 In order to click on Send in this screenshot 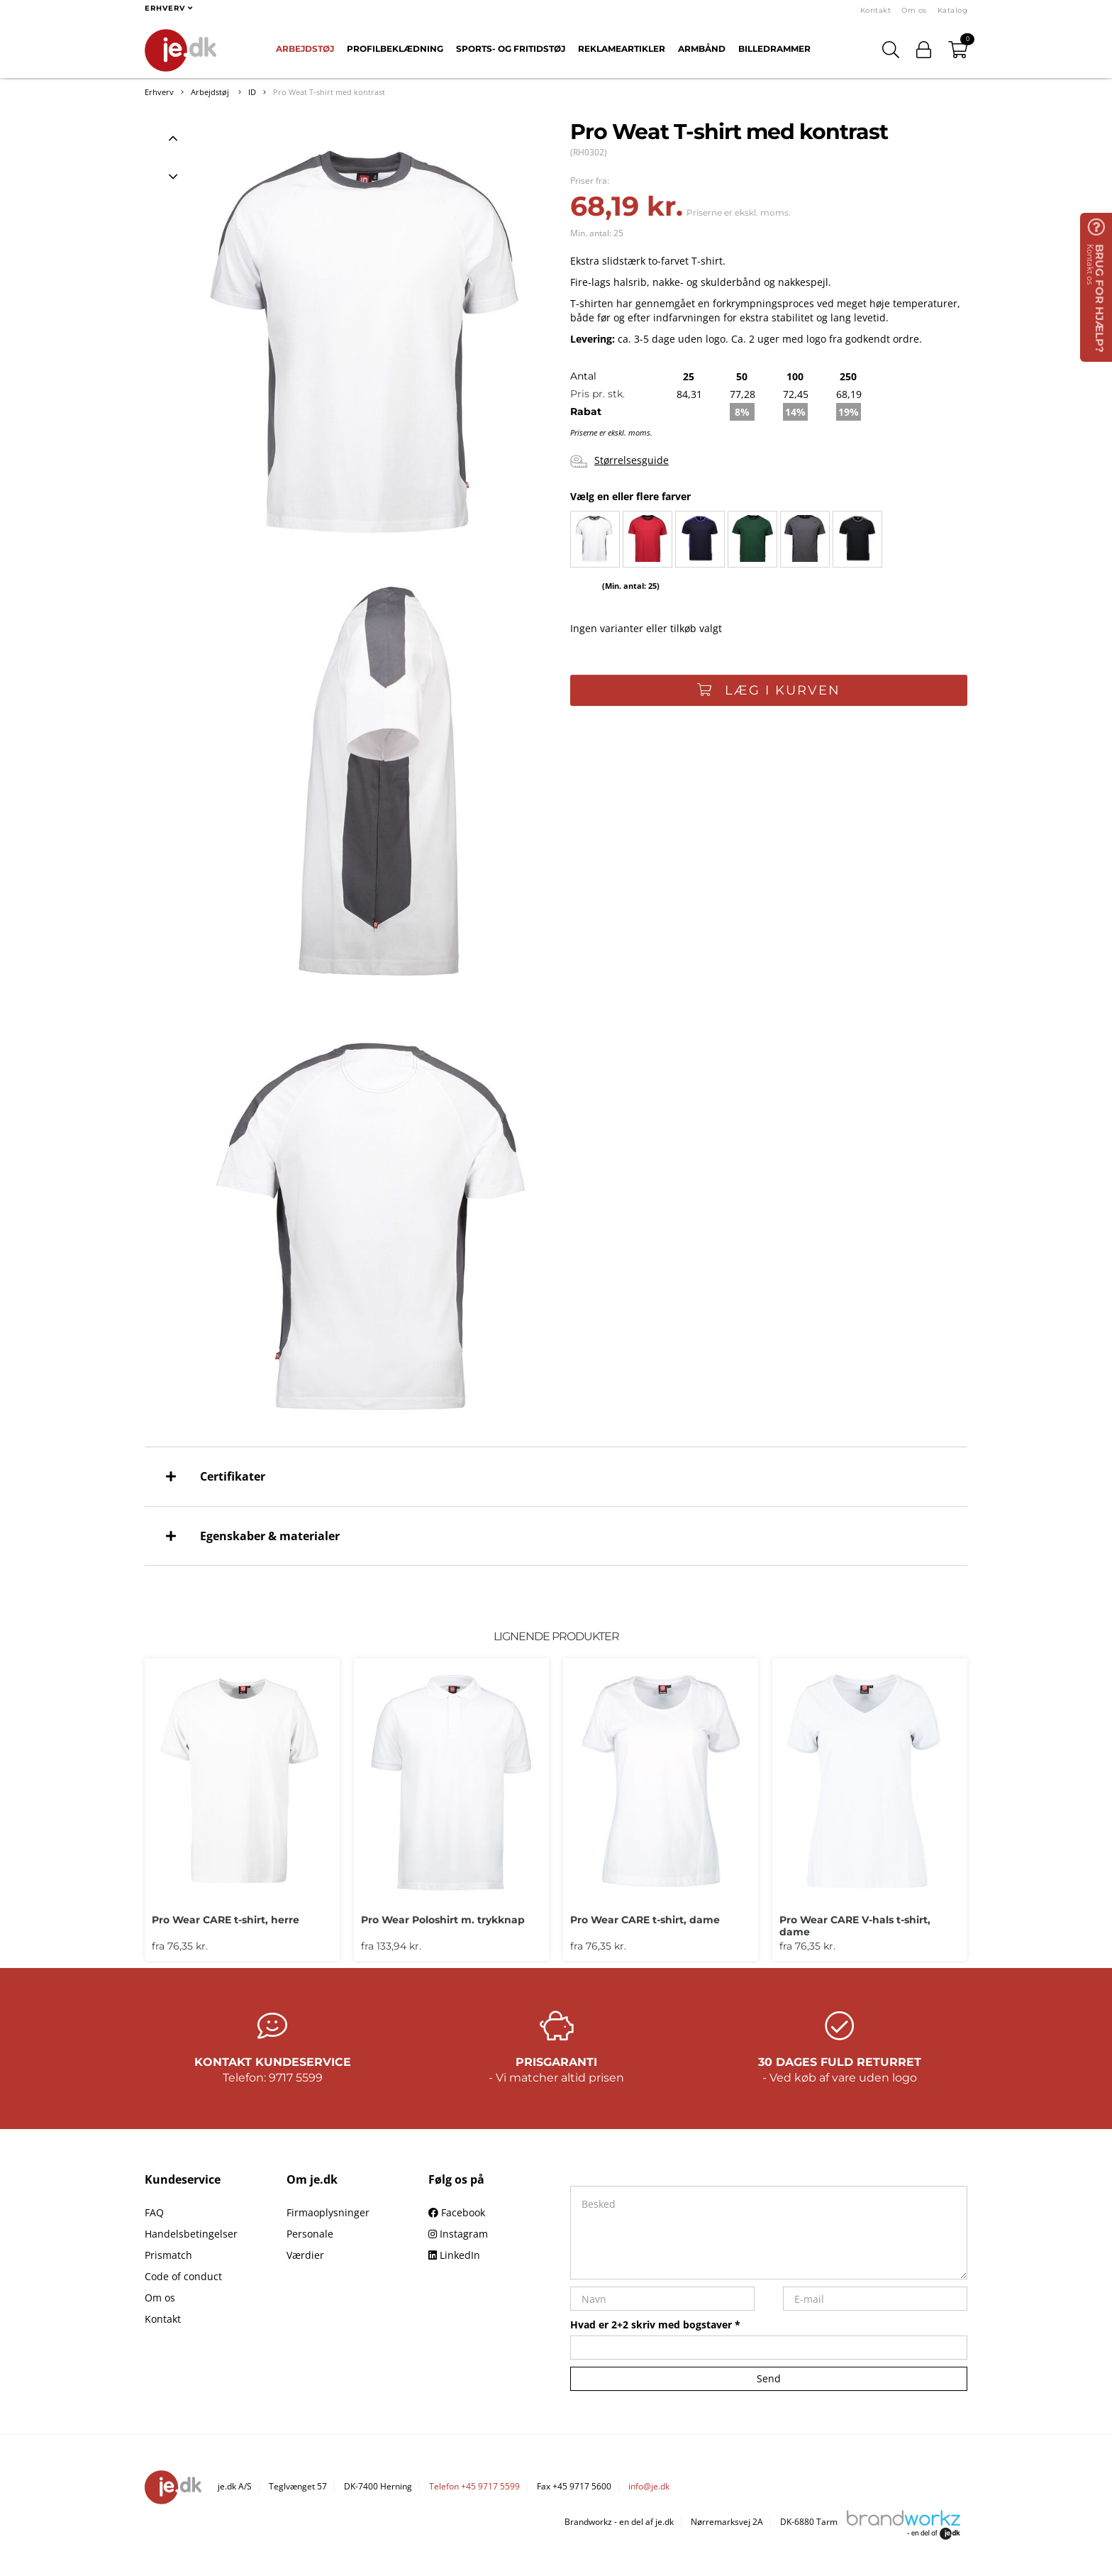, I will do `click(769, 2378)`.